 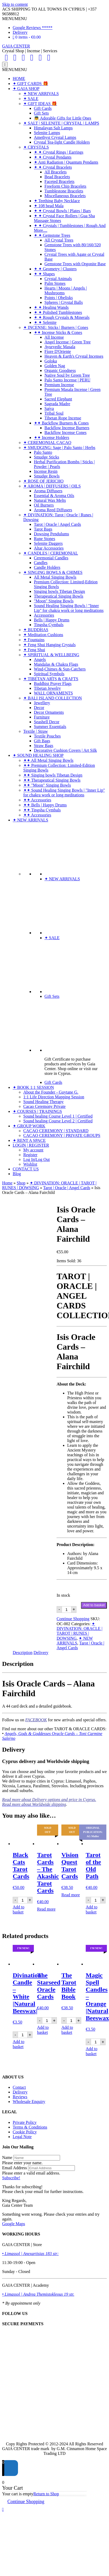 I want to click on Backflow Incense Burners, so click(x=66, y=428).